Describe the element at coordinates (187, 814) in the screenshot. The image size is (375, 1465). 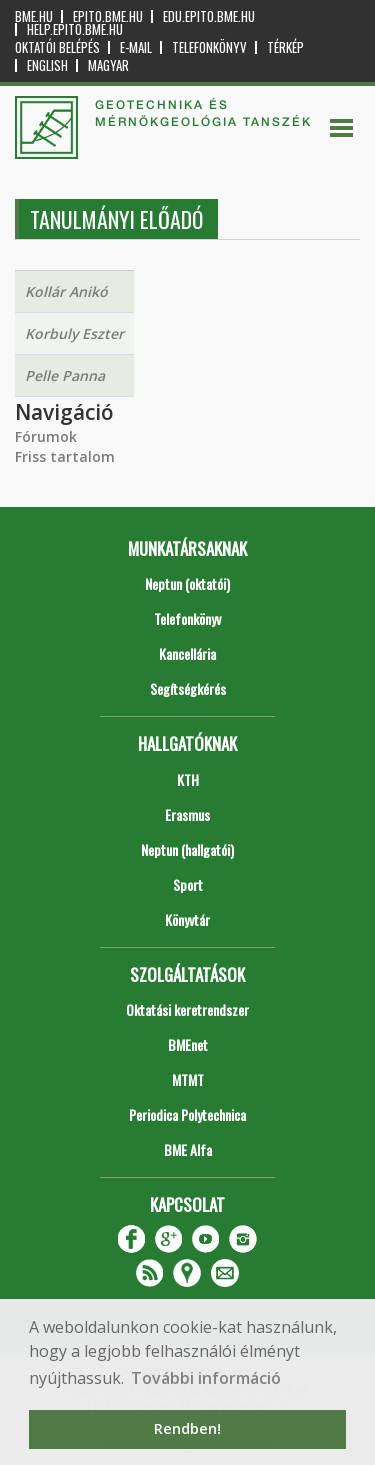
I see `Erasmus` at that location.